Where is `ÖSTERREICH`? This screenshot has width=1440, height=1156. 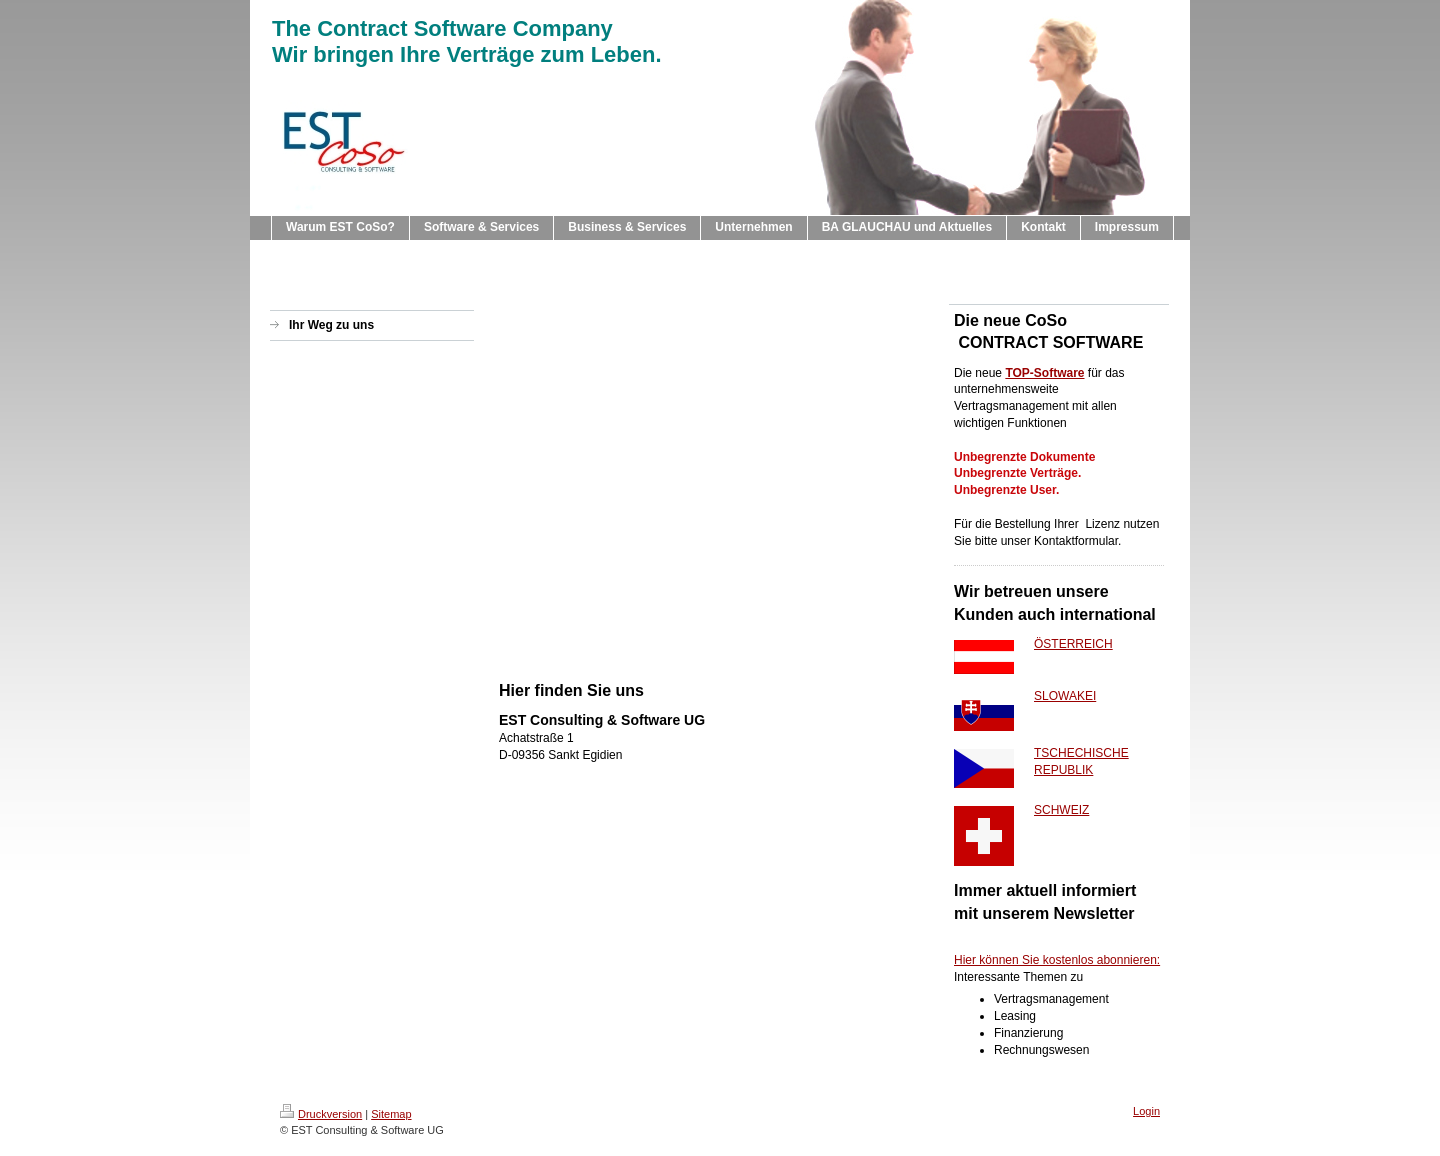
ÖSTERREICH is located at coordinates (1073, 644).